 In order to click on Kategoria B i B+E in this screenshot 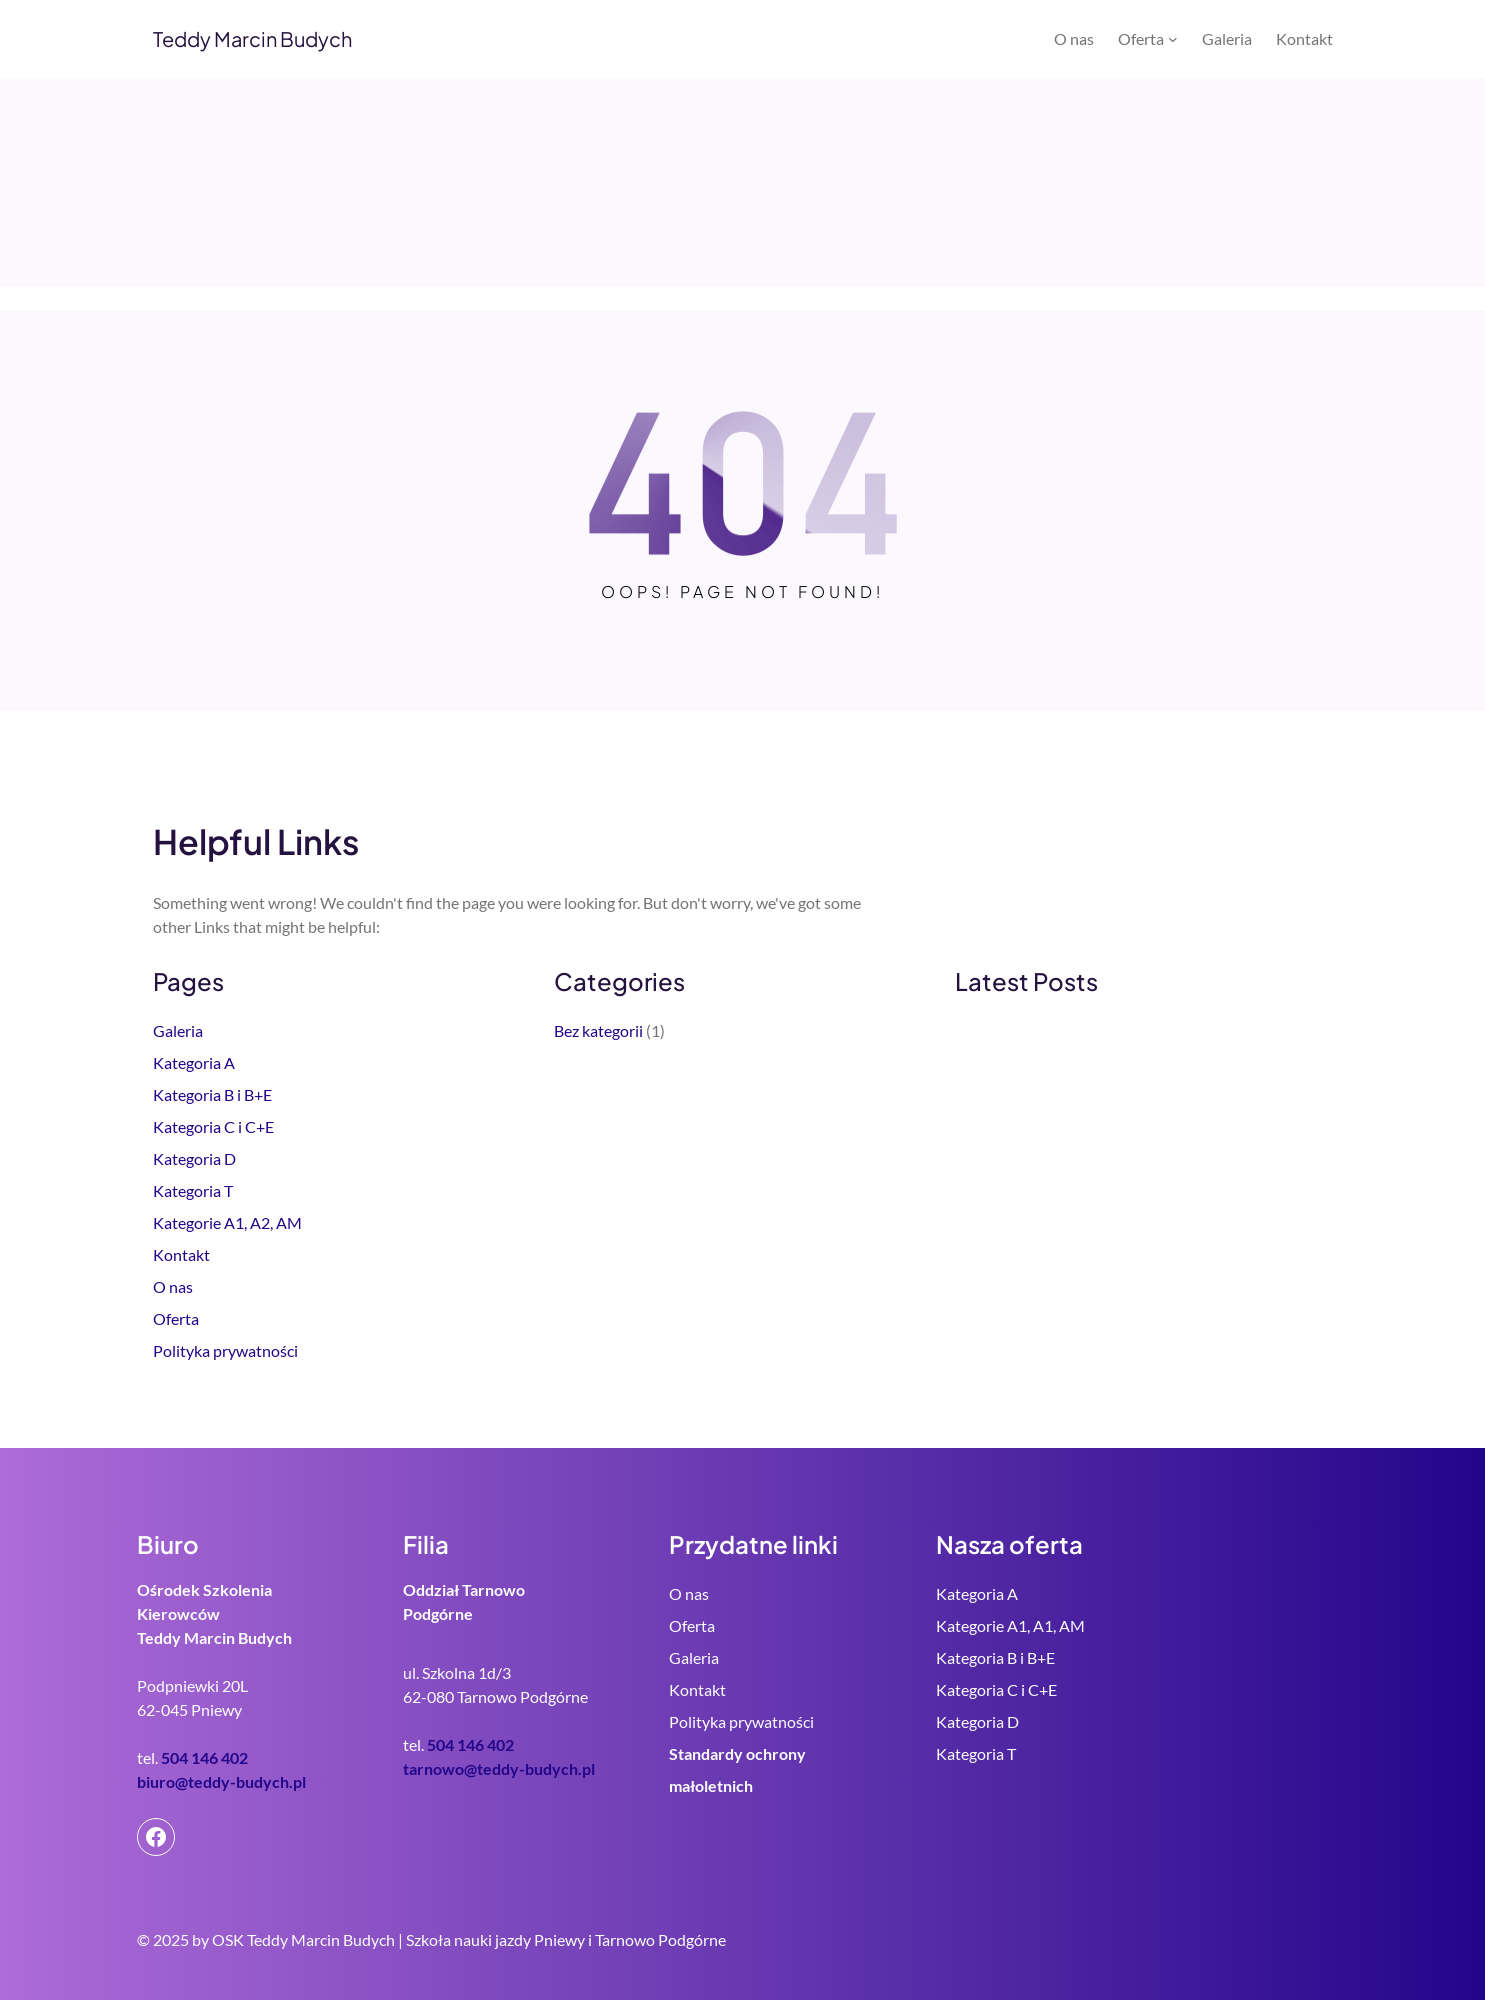, I will do `click(212, 1094)`.